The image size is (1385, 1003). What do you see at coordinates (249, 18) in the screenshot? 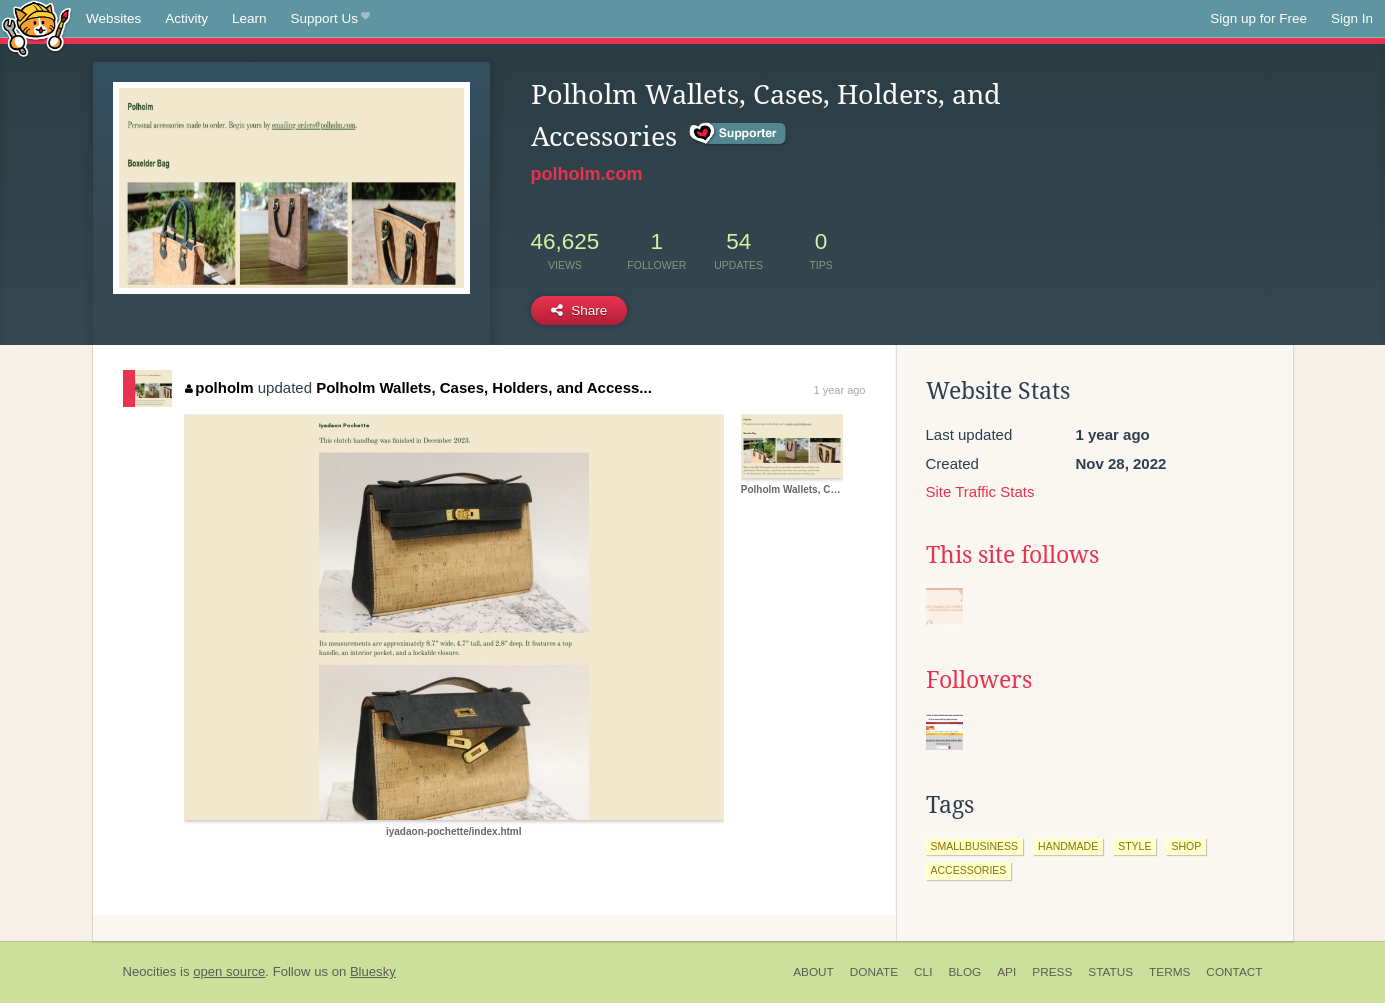
I see `Learn` at bounding box center [249, 18].